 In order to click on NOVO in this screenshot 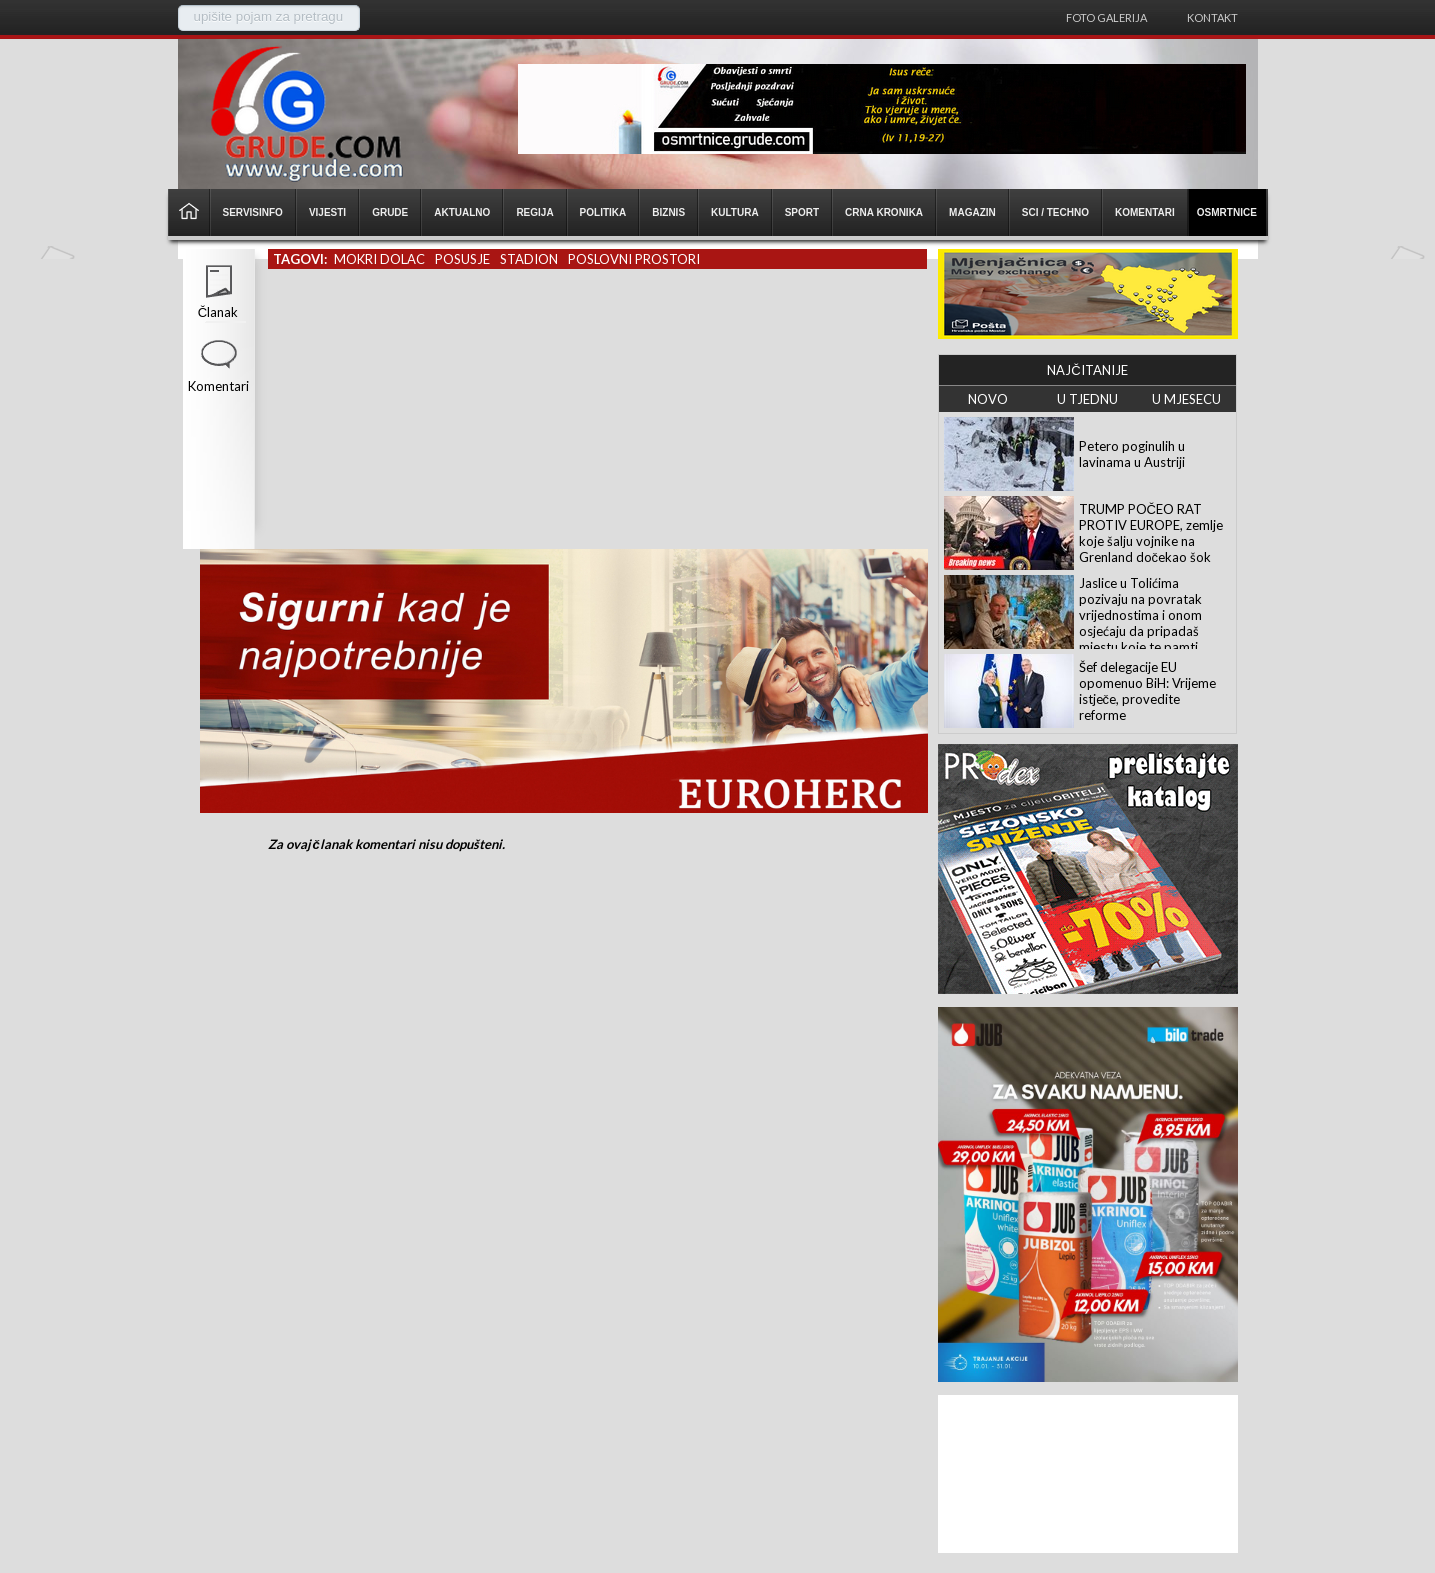, I will do `click(988, 399)`.